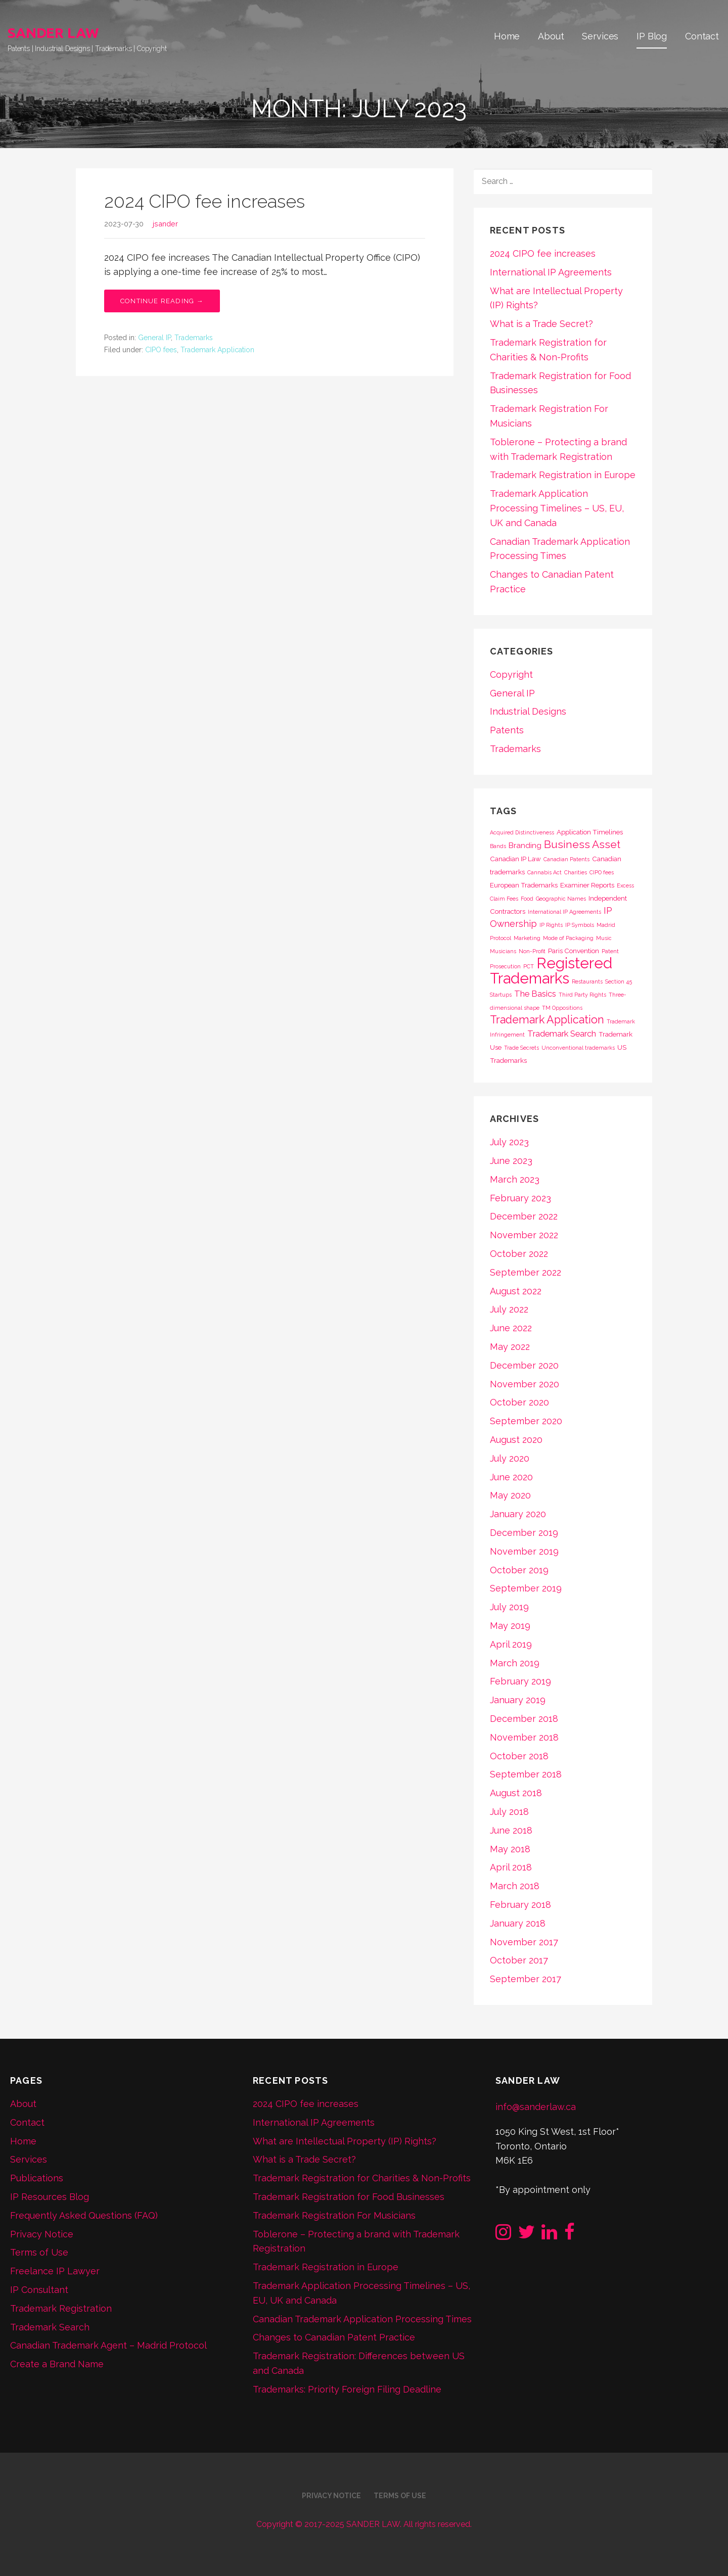 The image size is (728, 2576). I want to click on Unconventional trademarks [Unconventional trademarks (1 item)], so click(578, 1048).